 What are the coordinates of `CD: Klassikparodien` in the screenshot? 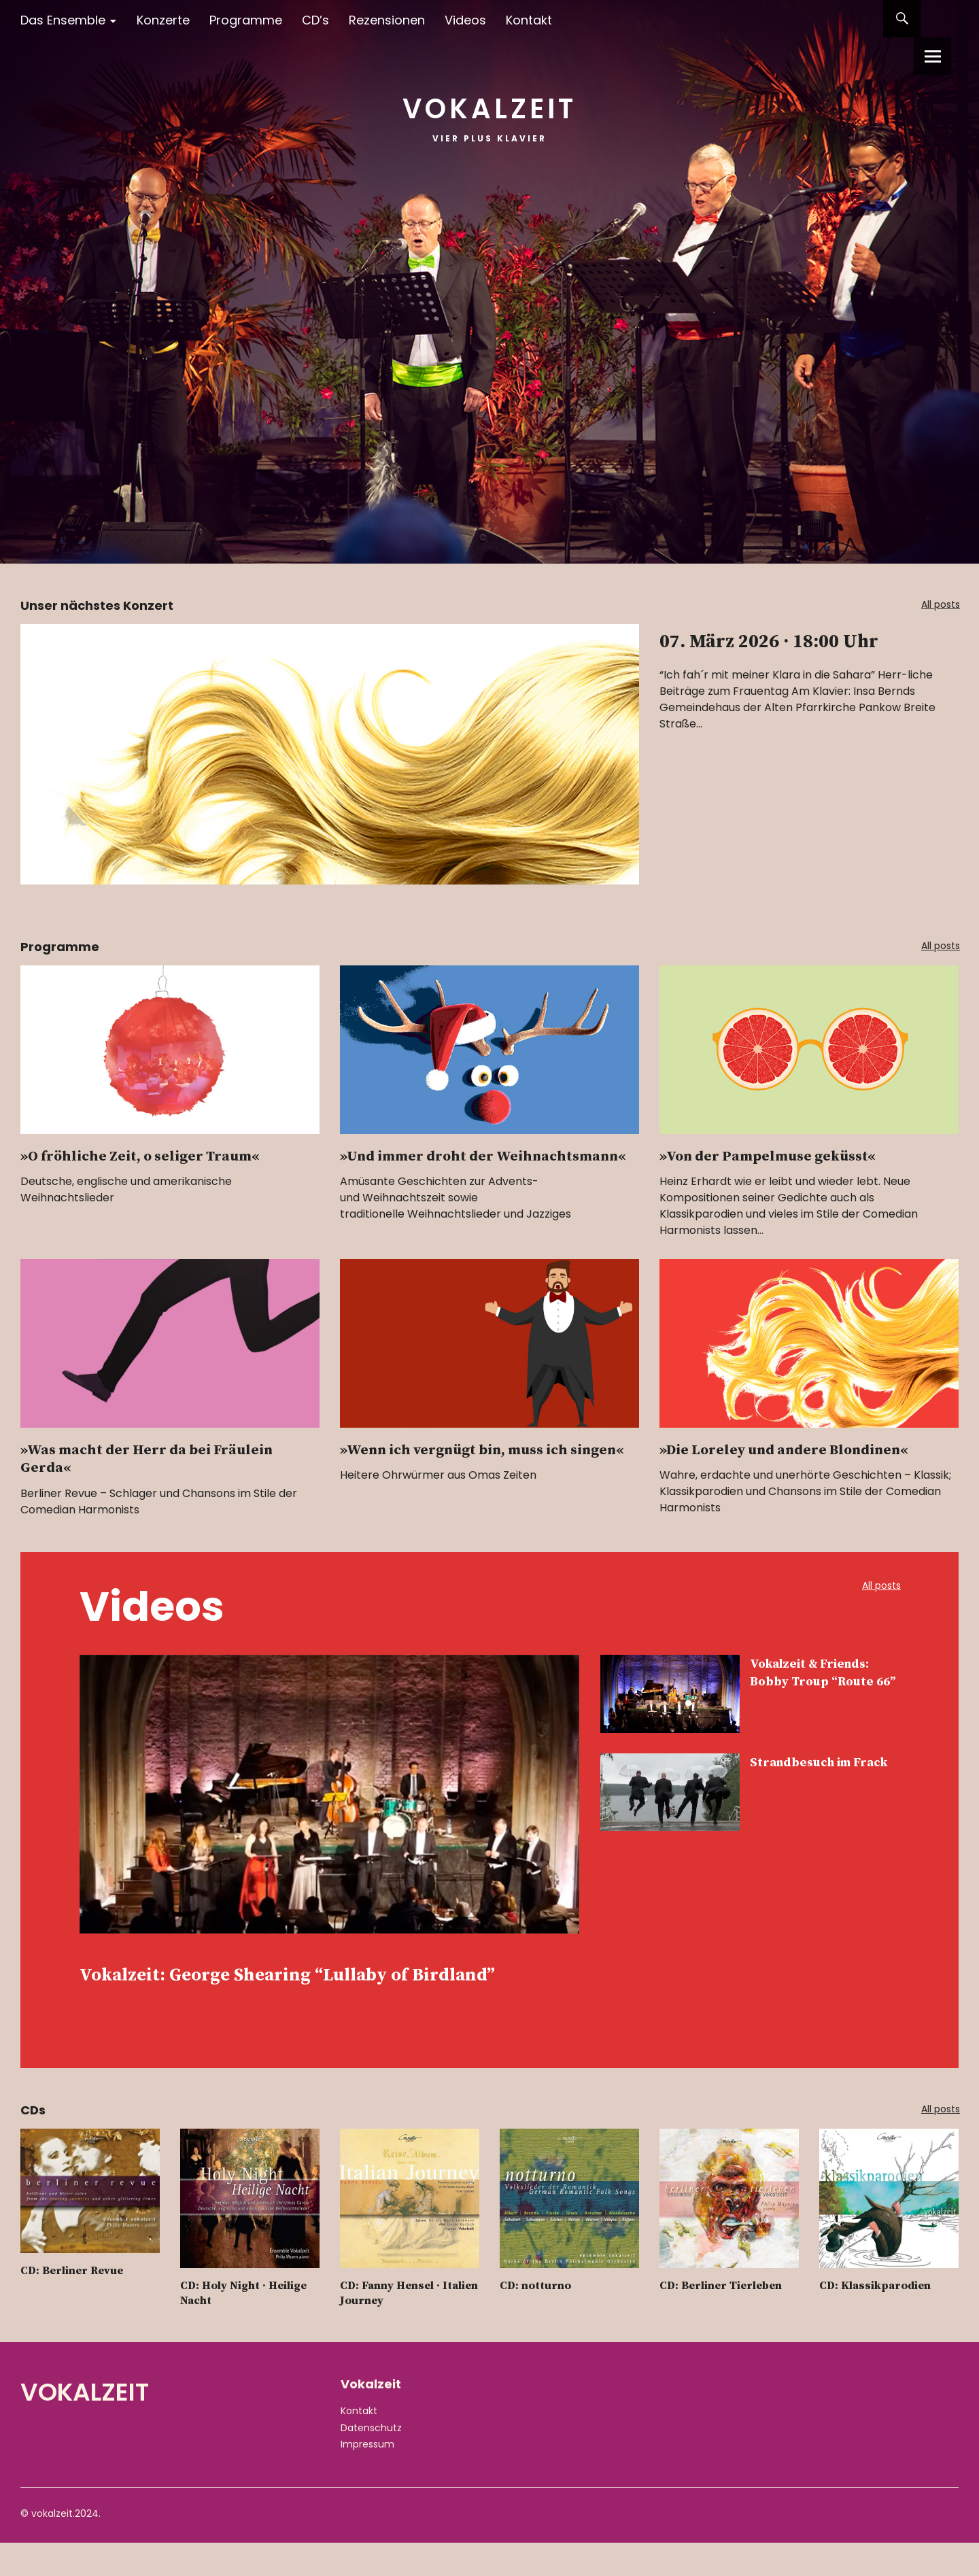 It's located at (879, 2319).